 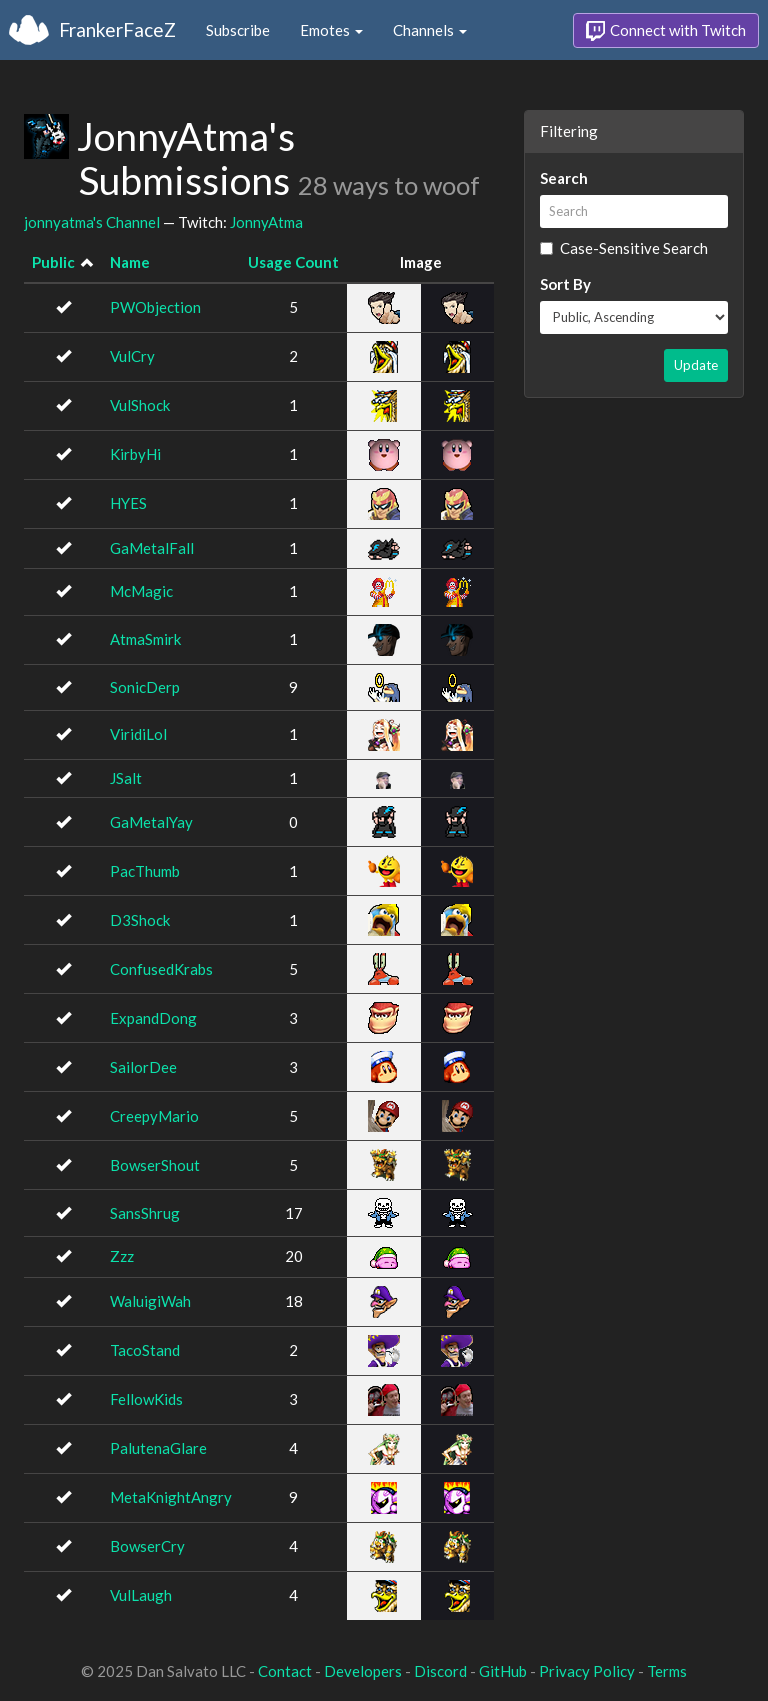 What do you see at coordinates (285, 1671) in the screenshot?
I see `Contact` at bounding box center [285, 1671].